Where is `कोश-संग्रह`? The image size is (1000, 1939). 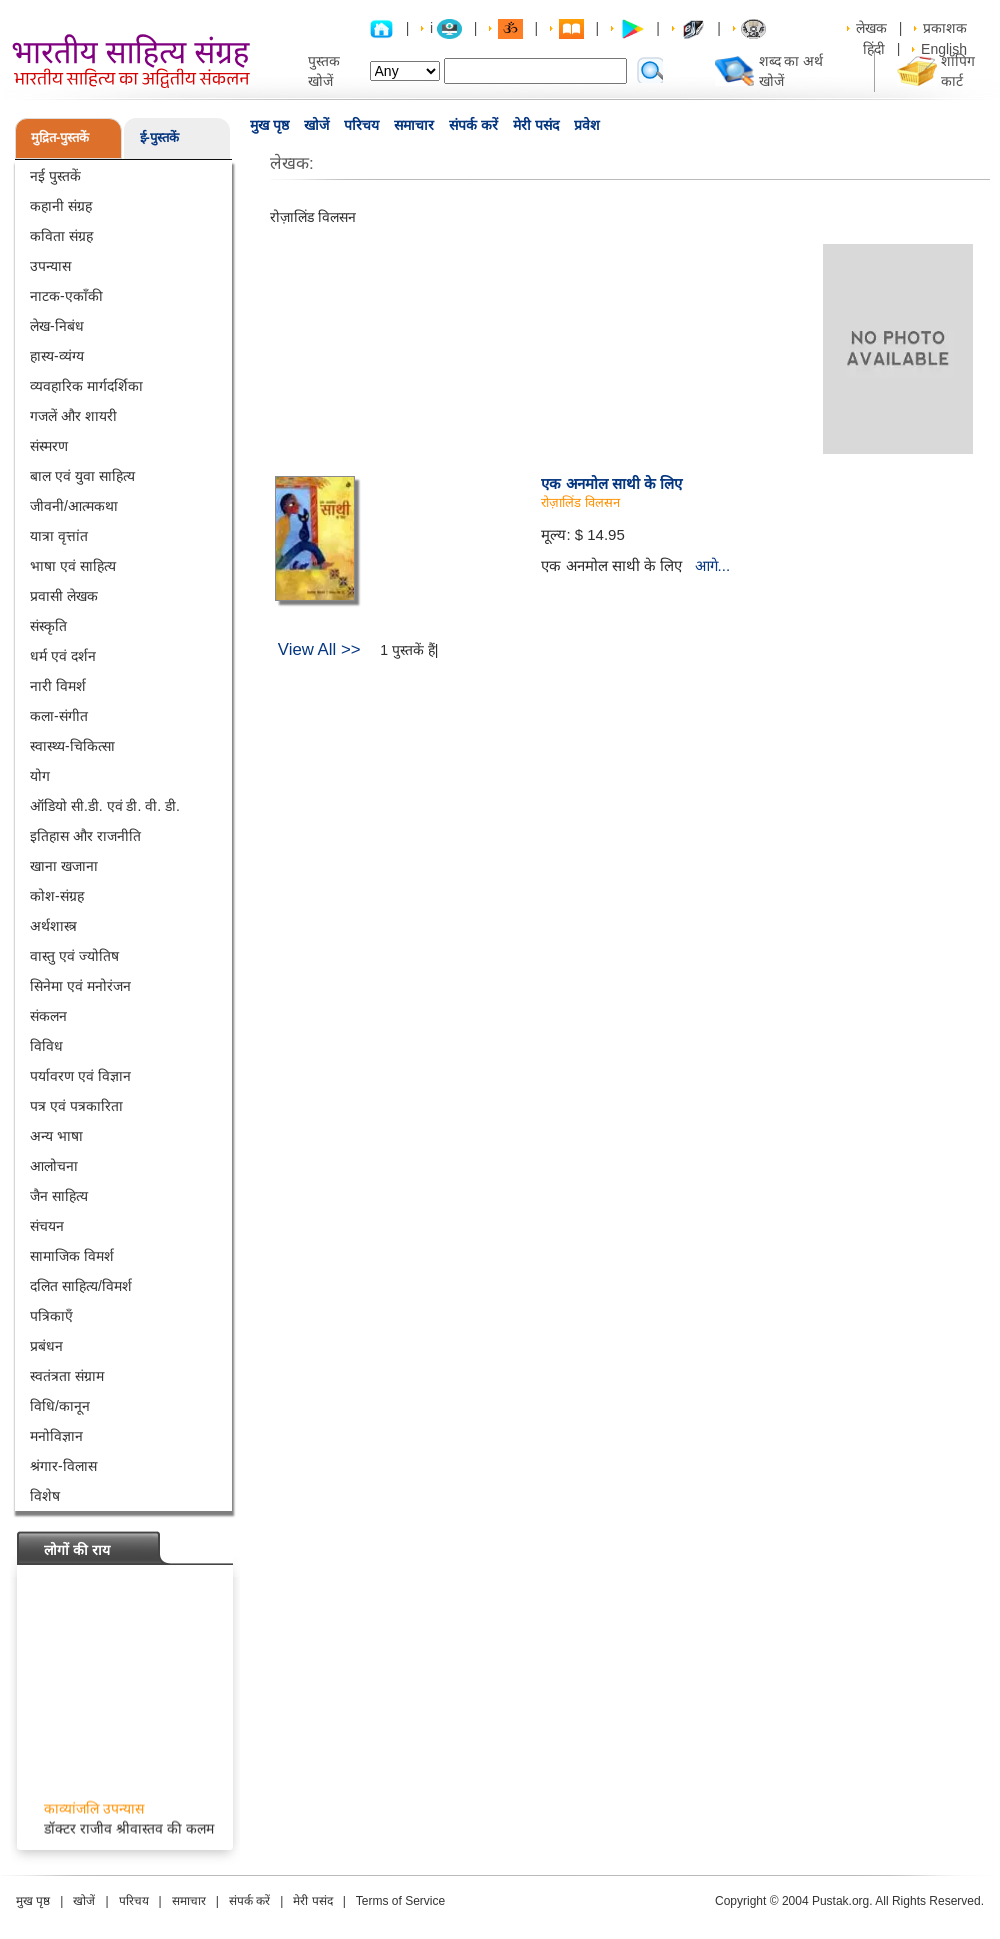 कोश-संग्रह is located at coordinates (57, 896).